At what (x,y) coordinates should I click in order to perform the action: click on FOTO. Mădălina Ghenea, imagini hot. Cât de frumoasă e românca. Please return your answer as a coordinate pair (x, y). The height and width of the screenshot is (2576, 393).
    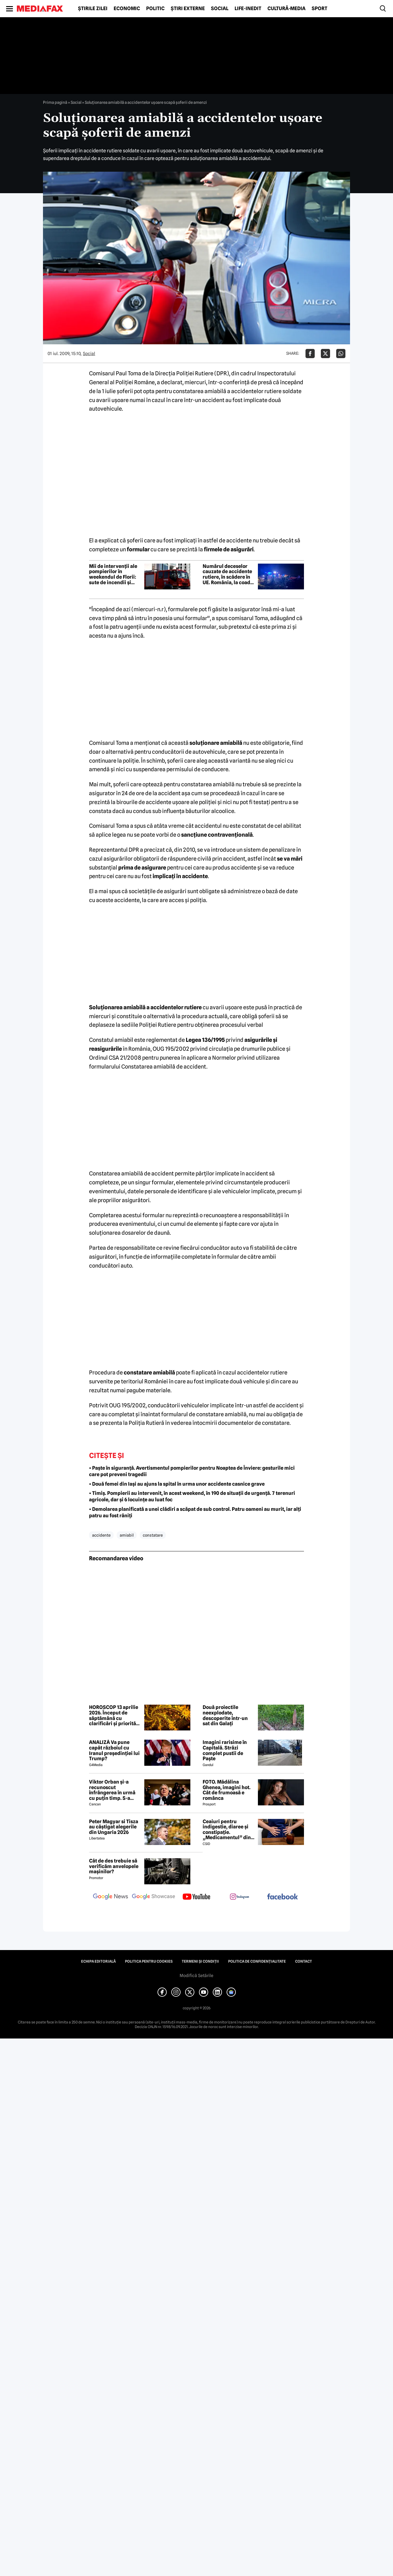
    Looking at the image, I should click on (227, 1790).